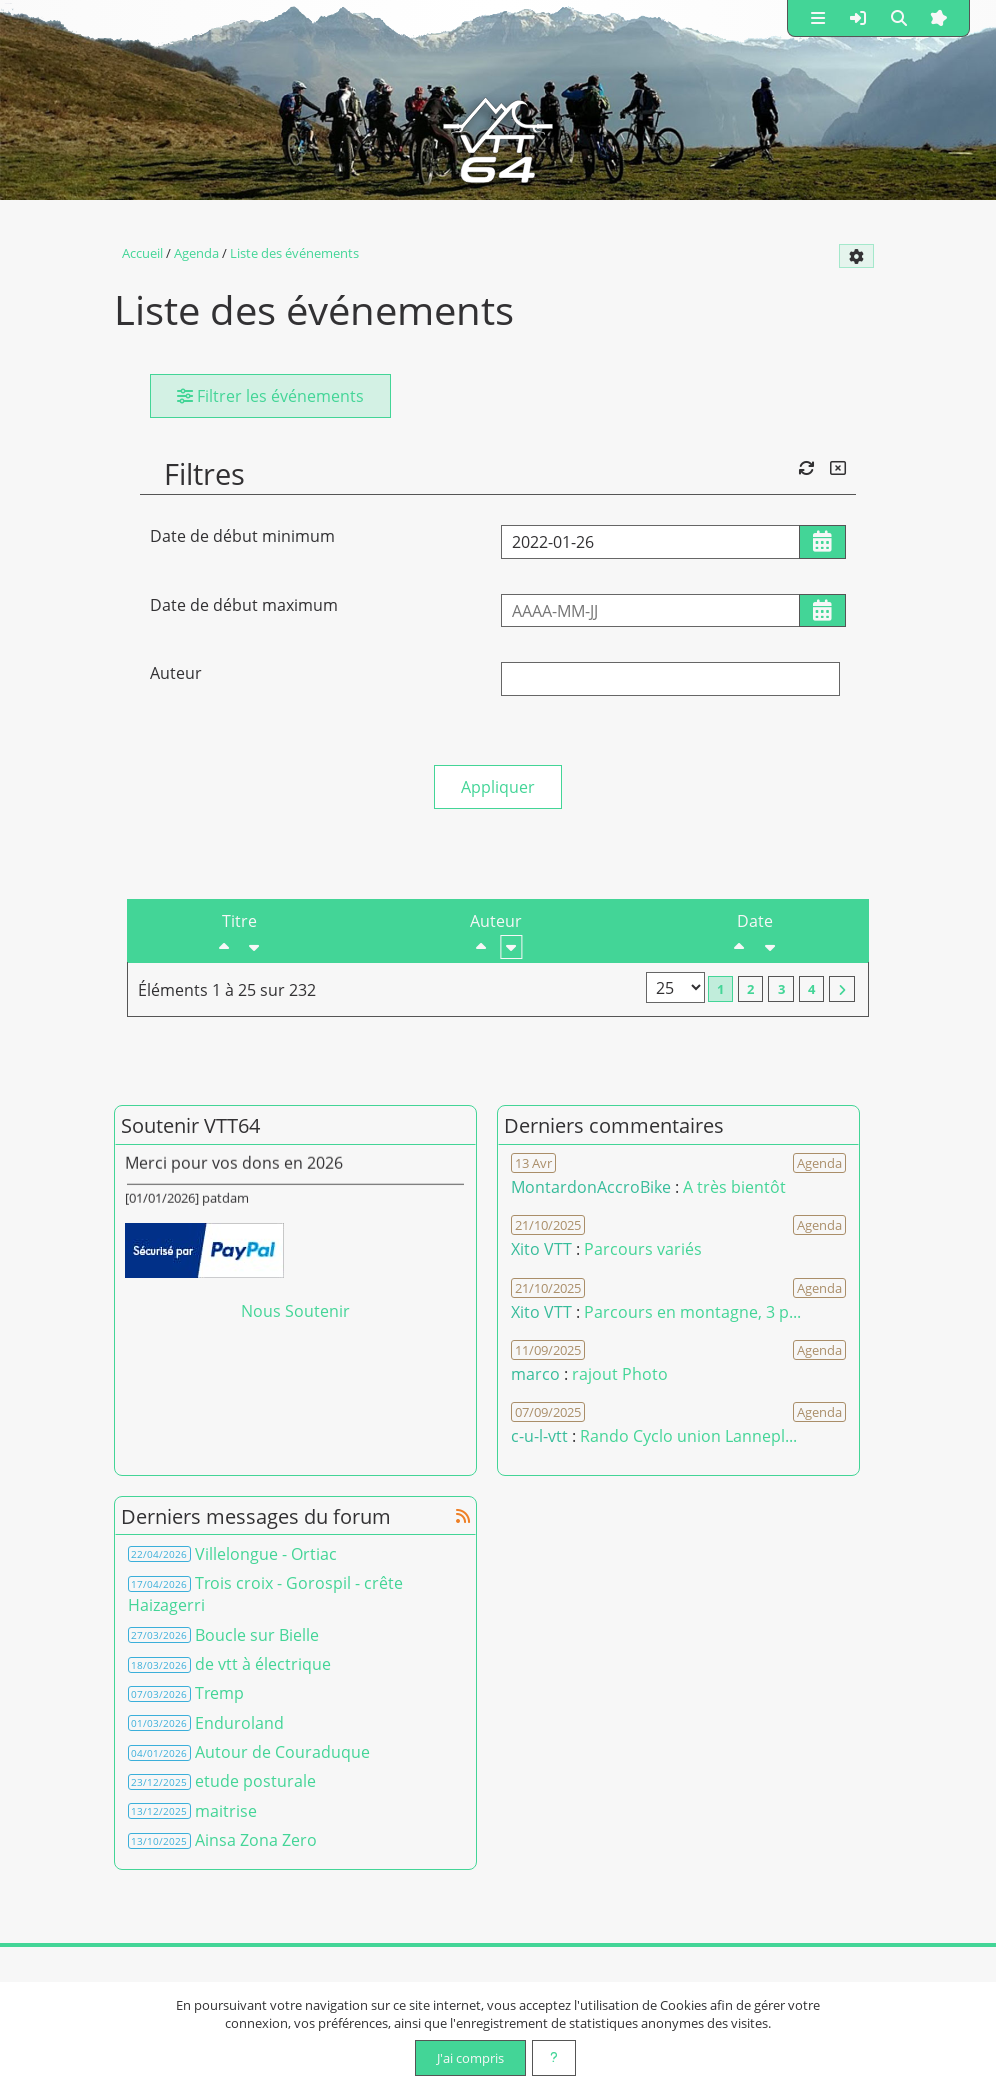 The width and height of the screenshot is (996, 2086). I want to click on MontardonAccroBike, so click(591, 1187).